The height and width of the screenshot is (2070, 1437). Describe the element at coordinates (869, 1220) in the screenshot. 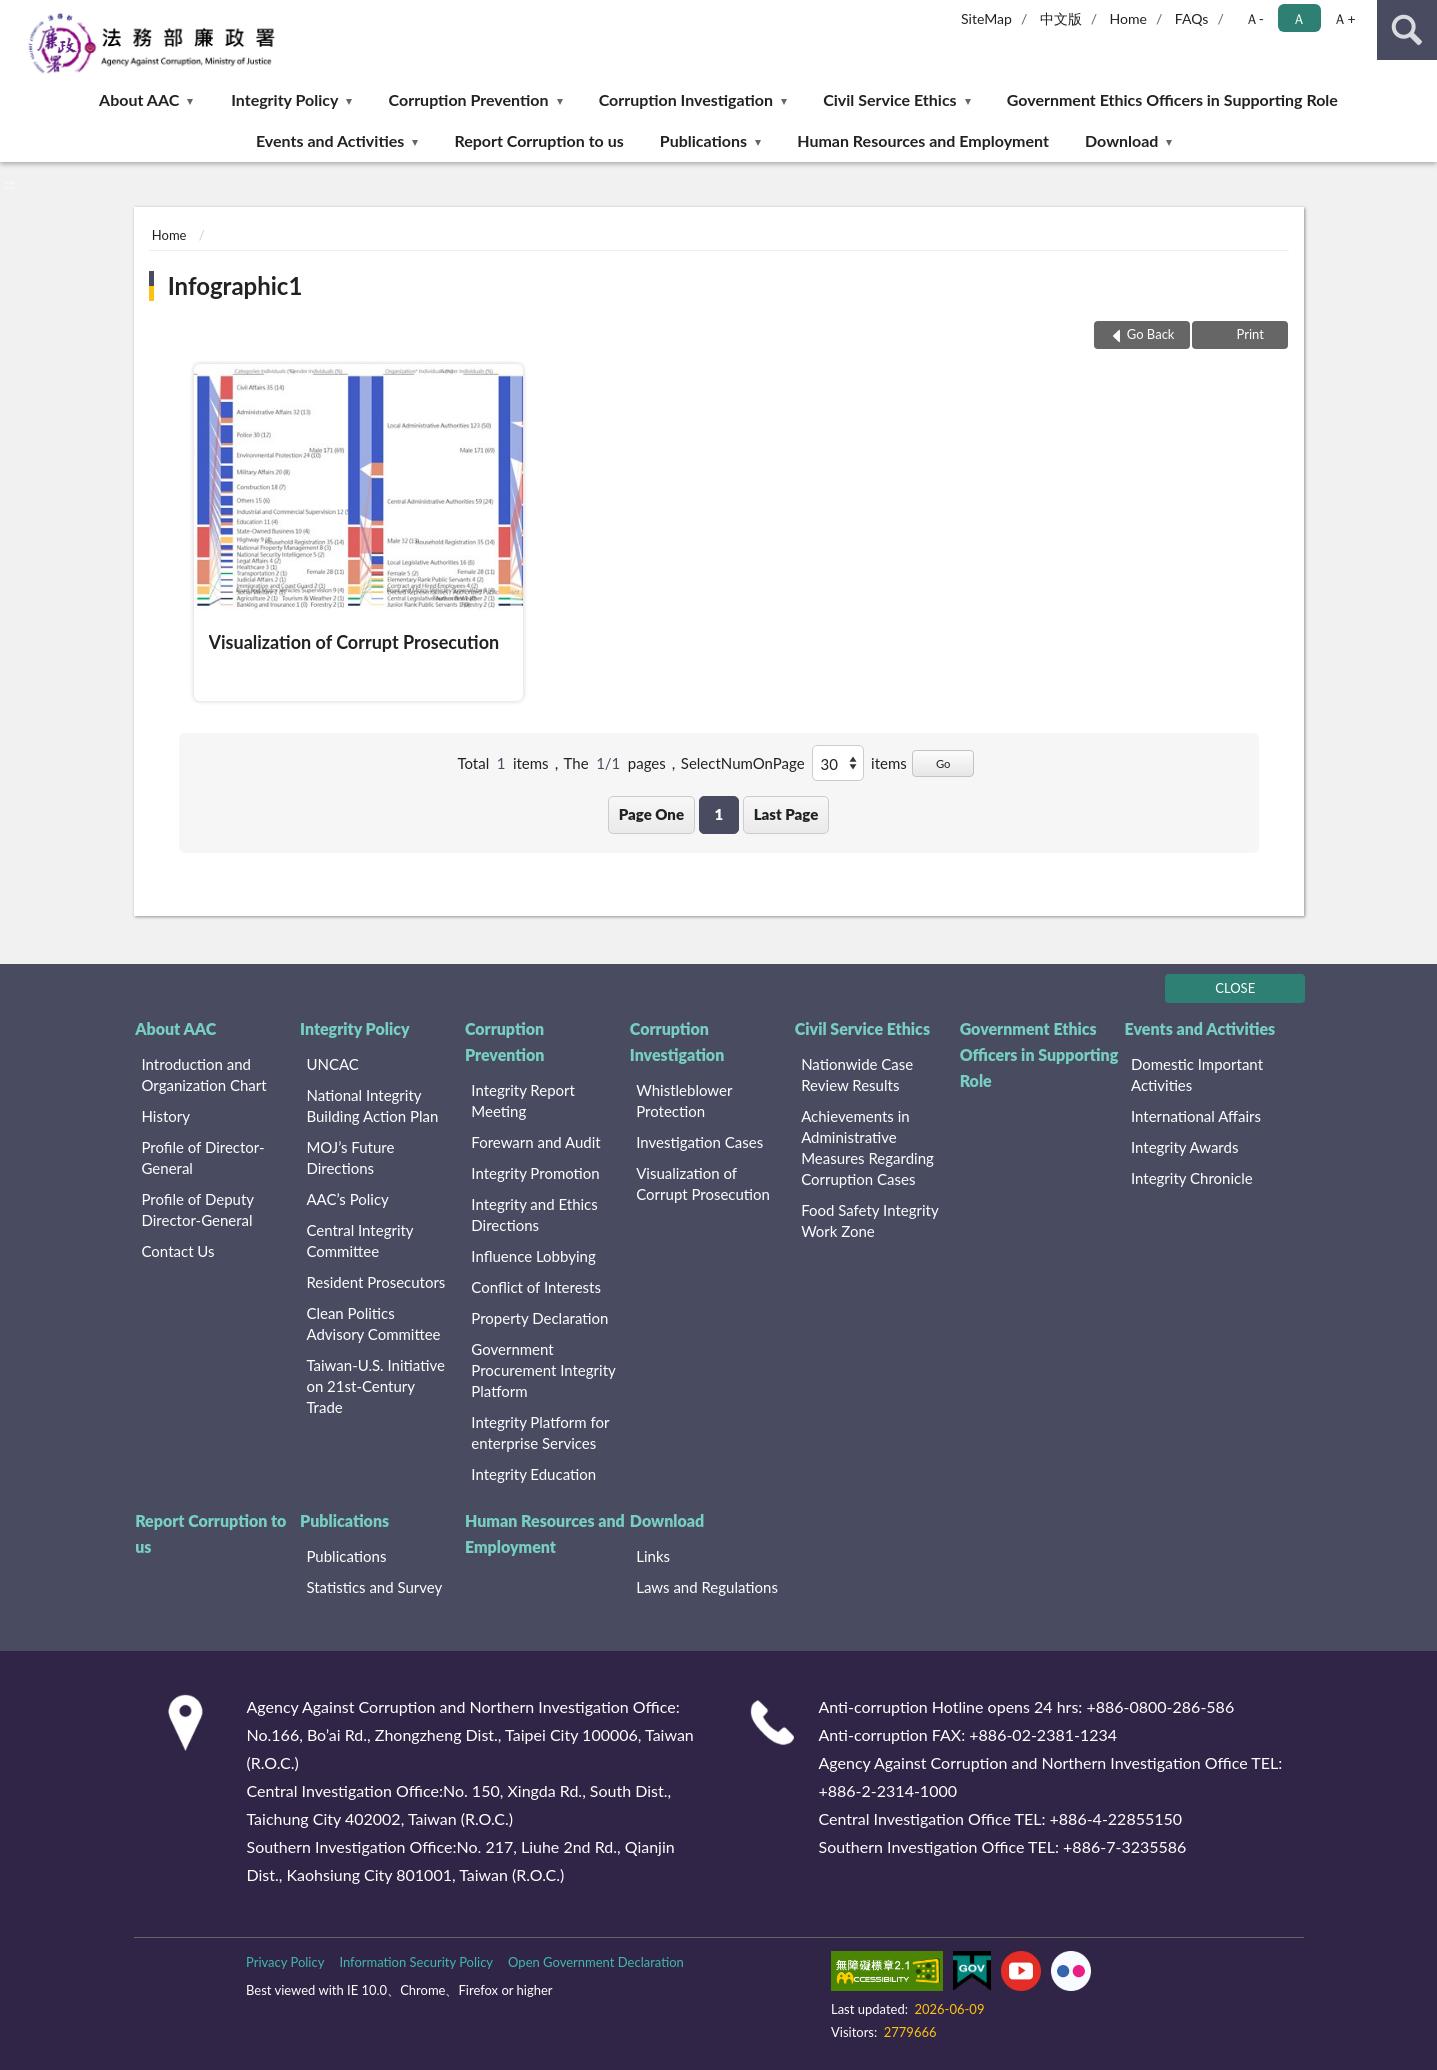

I see `Food Safety Integrity Work Zone` at that location.